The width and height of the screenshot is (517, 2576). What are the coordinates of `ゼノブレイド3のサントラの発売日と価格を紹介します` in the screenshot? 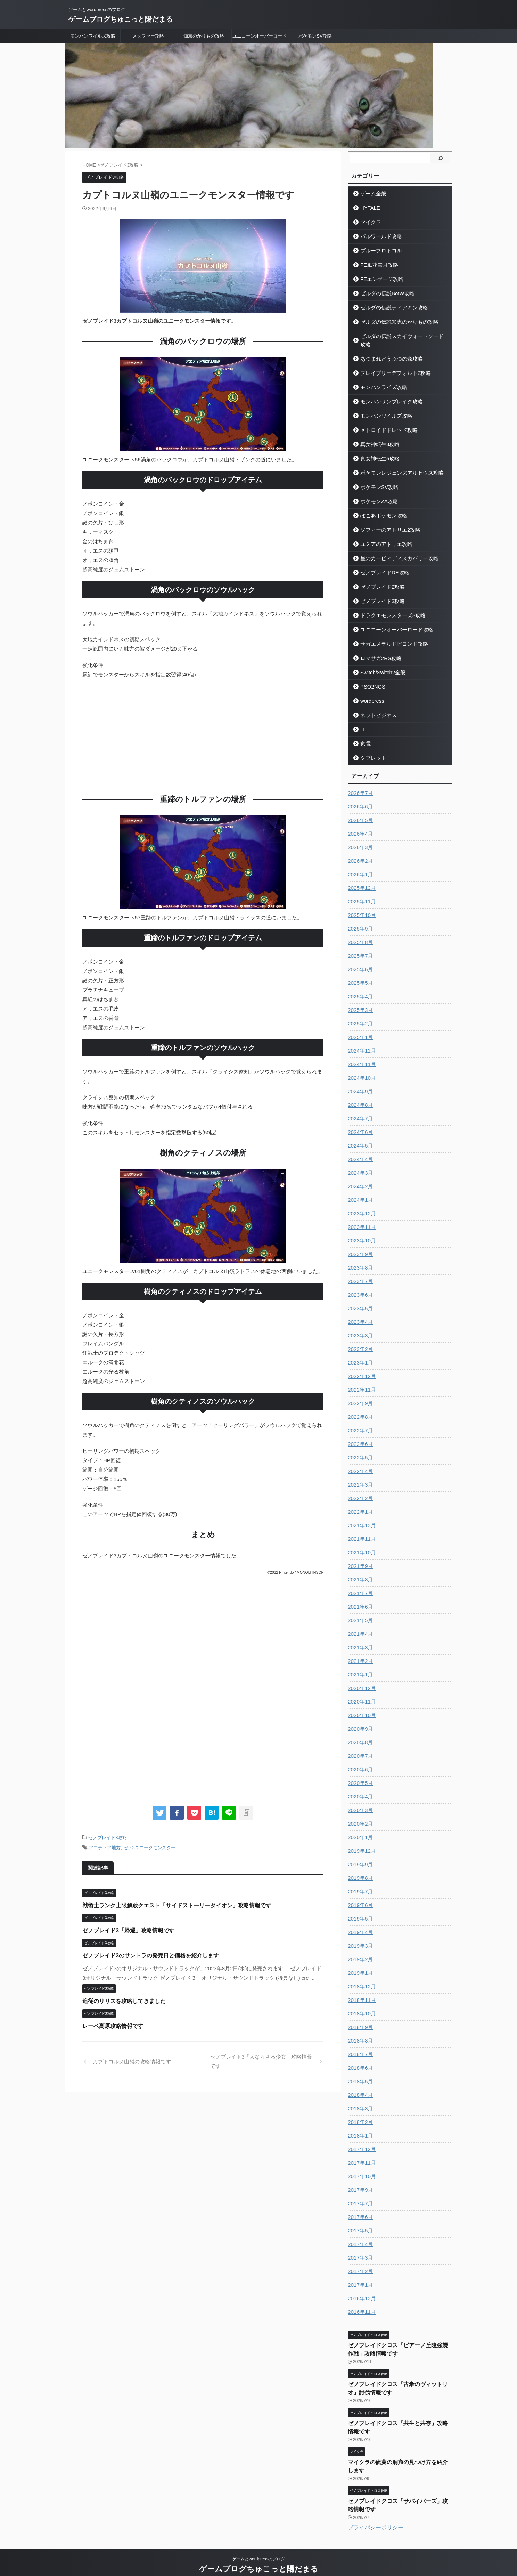 It's located at (146, 1954).